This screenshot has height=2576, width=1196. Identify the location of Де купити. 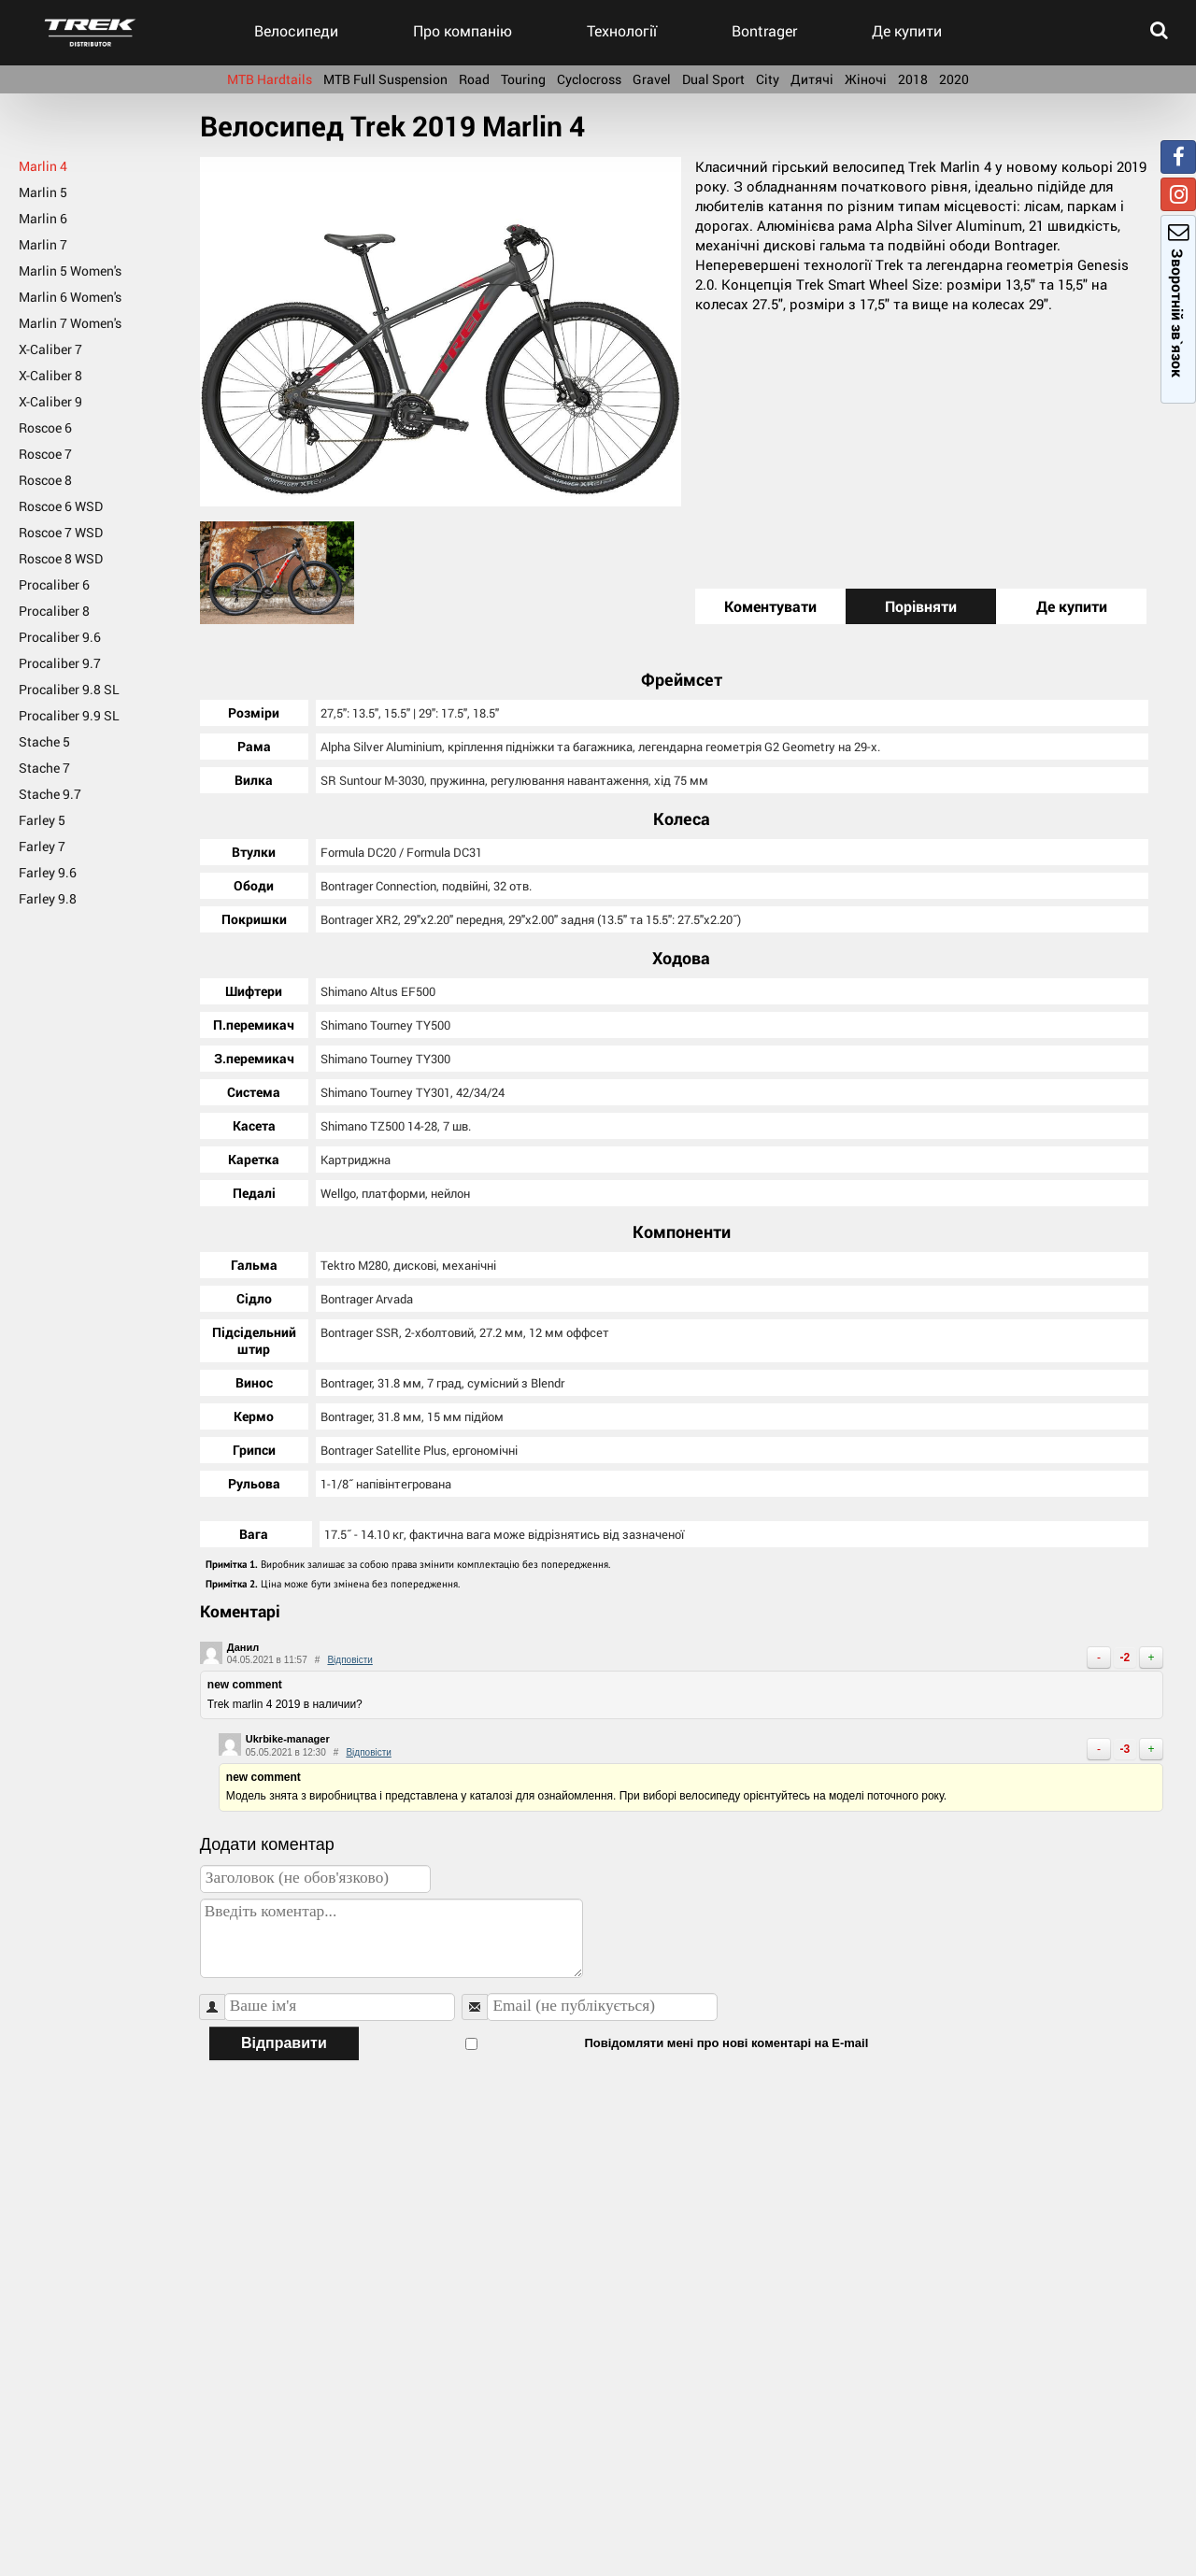
(907, 30).